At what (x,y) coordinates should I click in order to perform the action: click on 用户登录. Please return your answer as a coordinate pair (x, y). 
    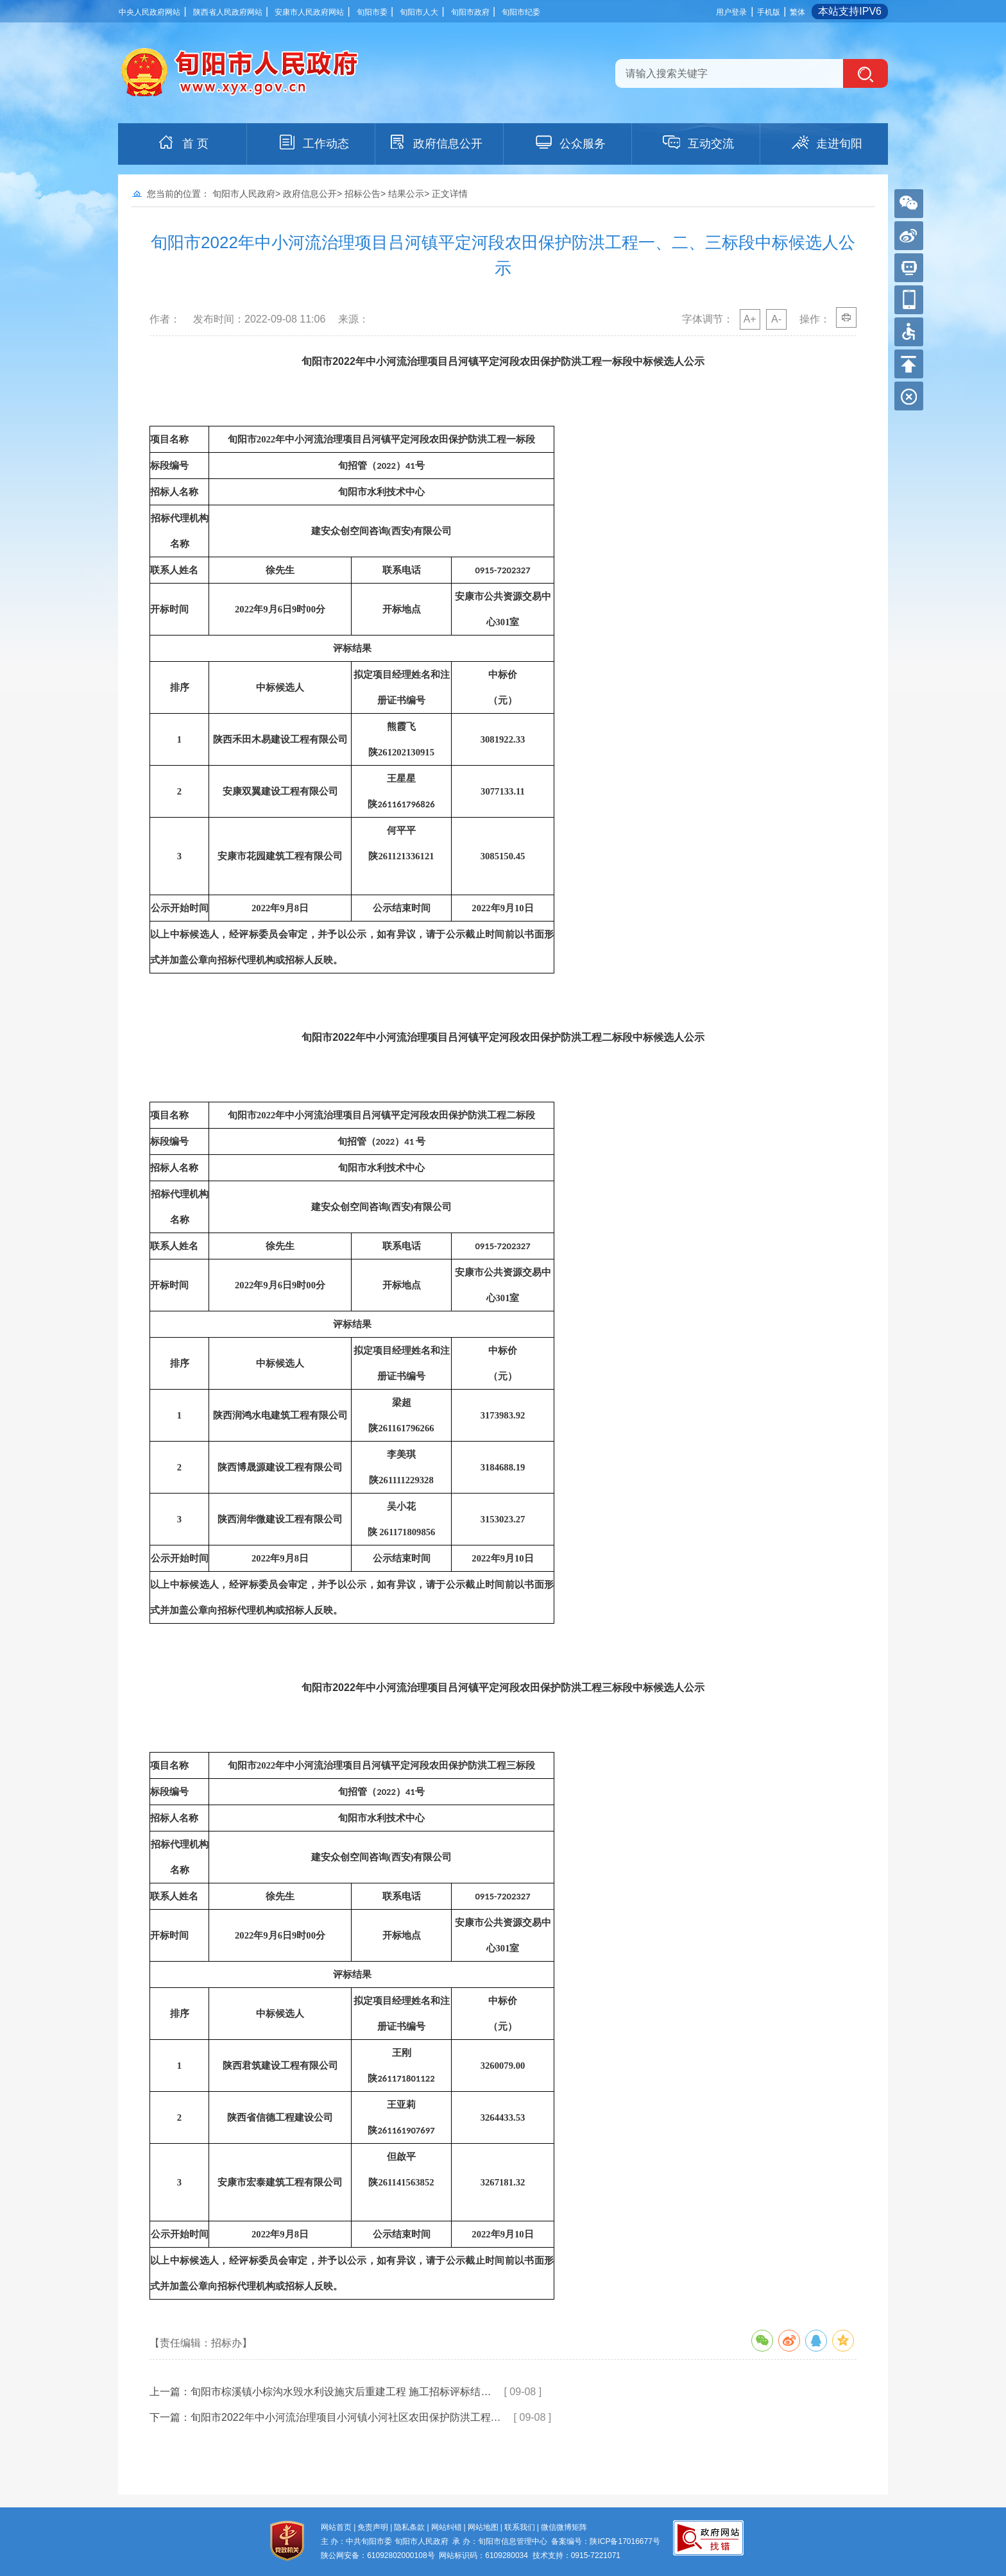
    Looking at the image, I should click on (731, 12).